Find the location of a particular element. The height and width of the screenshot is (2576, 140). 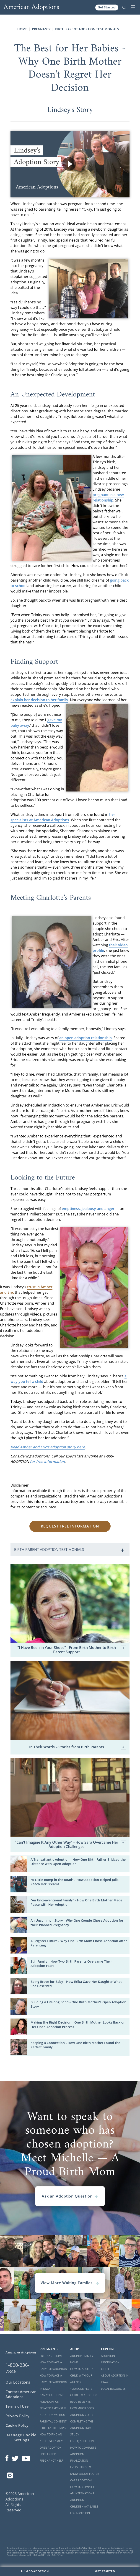

Manage Cookie Settings is located at coordinates (21, 2437).